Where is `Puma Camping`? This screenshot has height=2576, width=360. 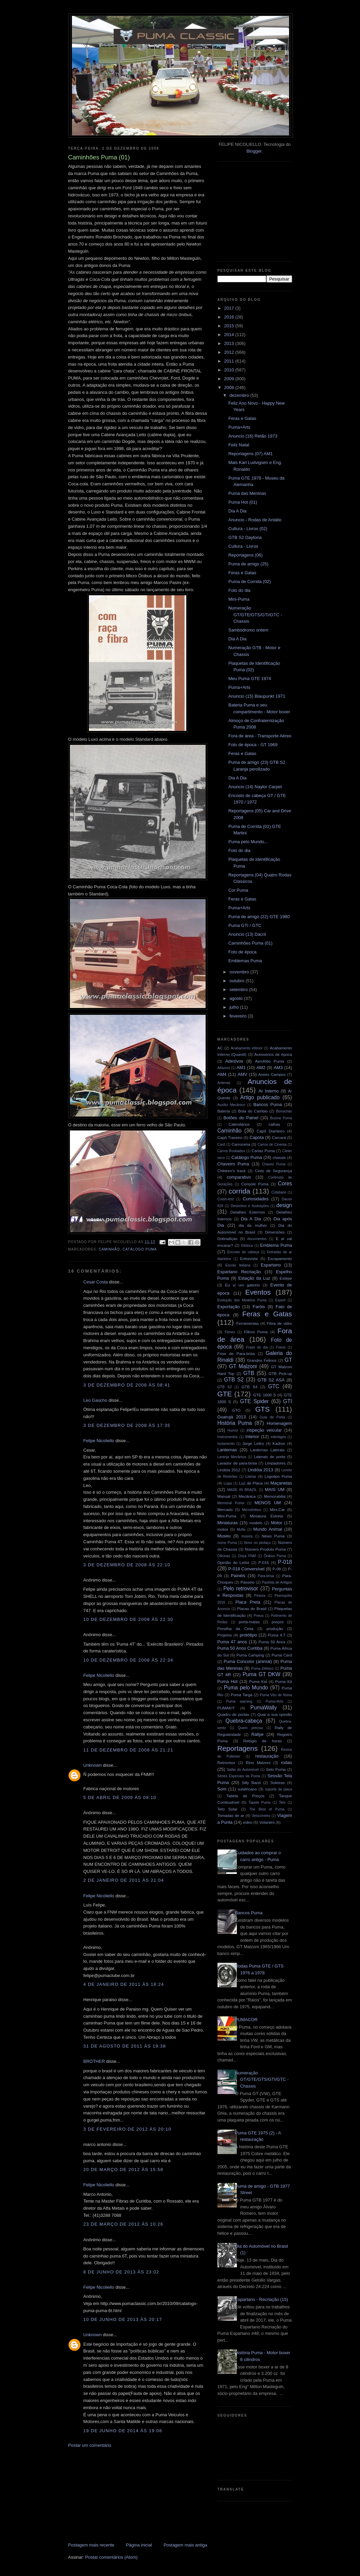
Puma Camping is located at coordinates (250, 1655).